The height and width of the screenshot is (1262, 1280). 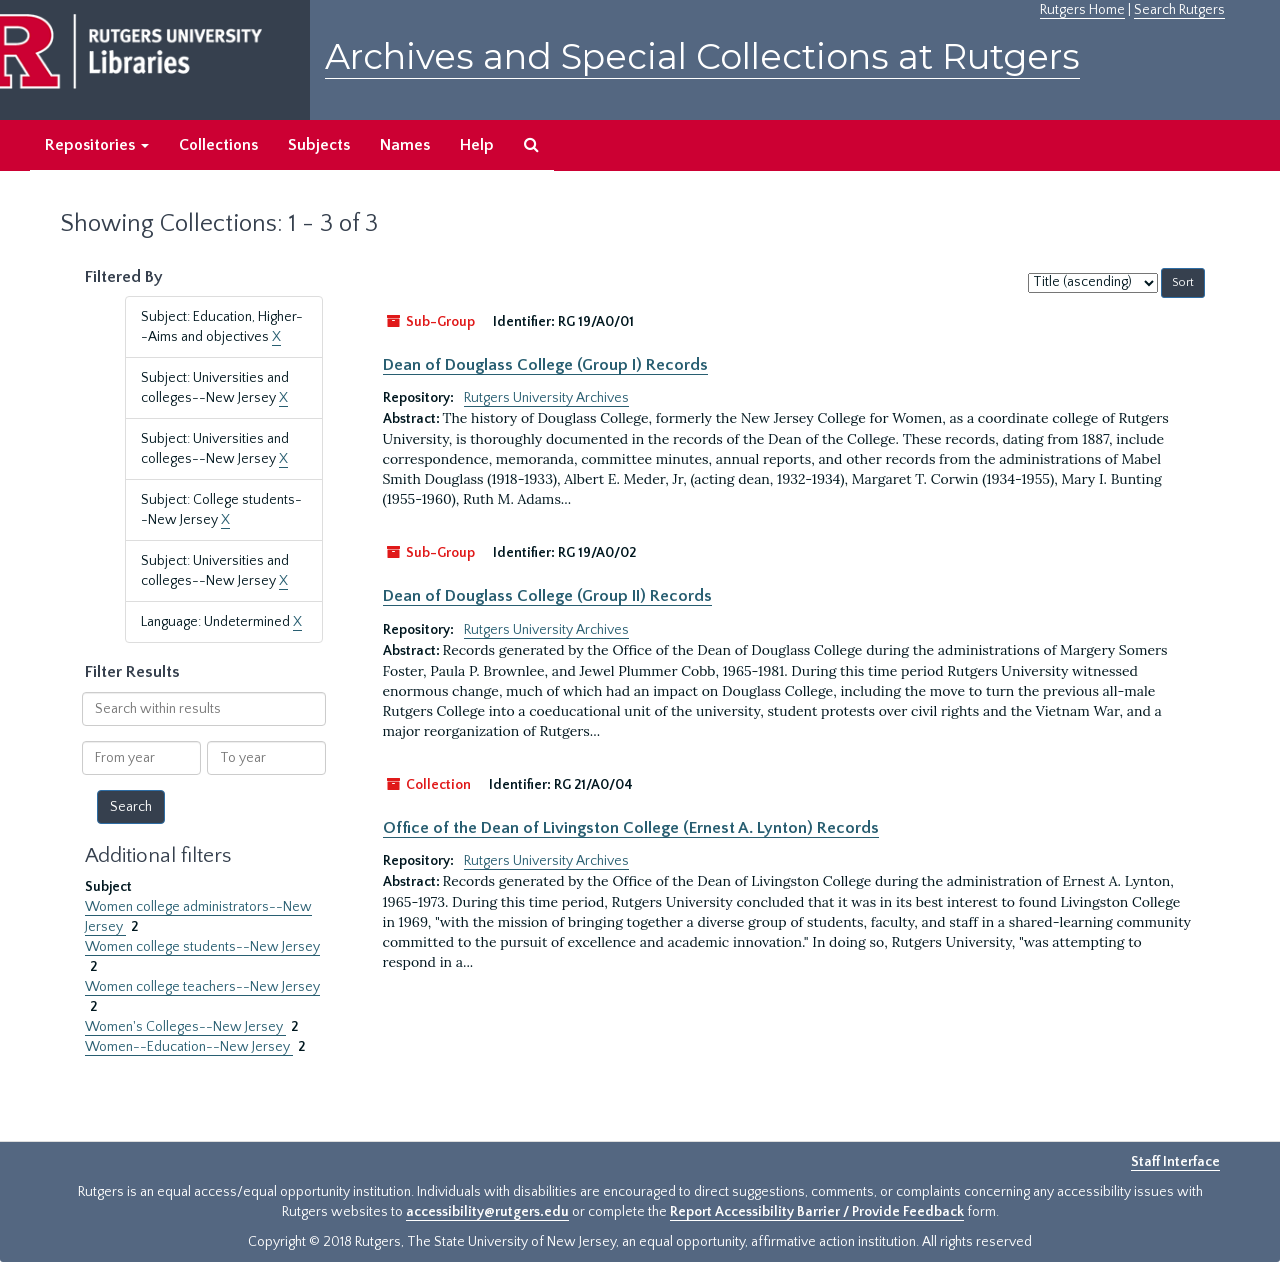 What do you see at coordinates (817, 1212) in the screenshot?
I see `Report Accessibility Barrier / Provide Feedback` at bounding box center [817, 1212].